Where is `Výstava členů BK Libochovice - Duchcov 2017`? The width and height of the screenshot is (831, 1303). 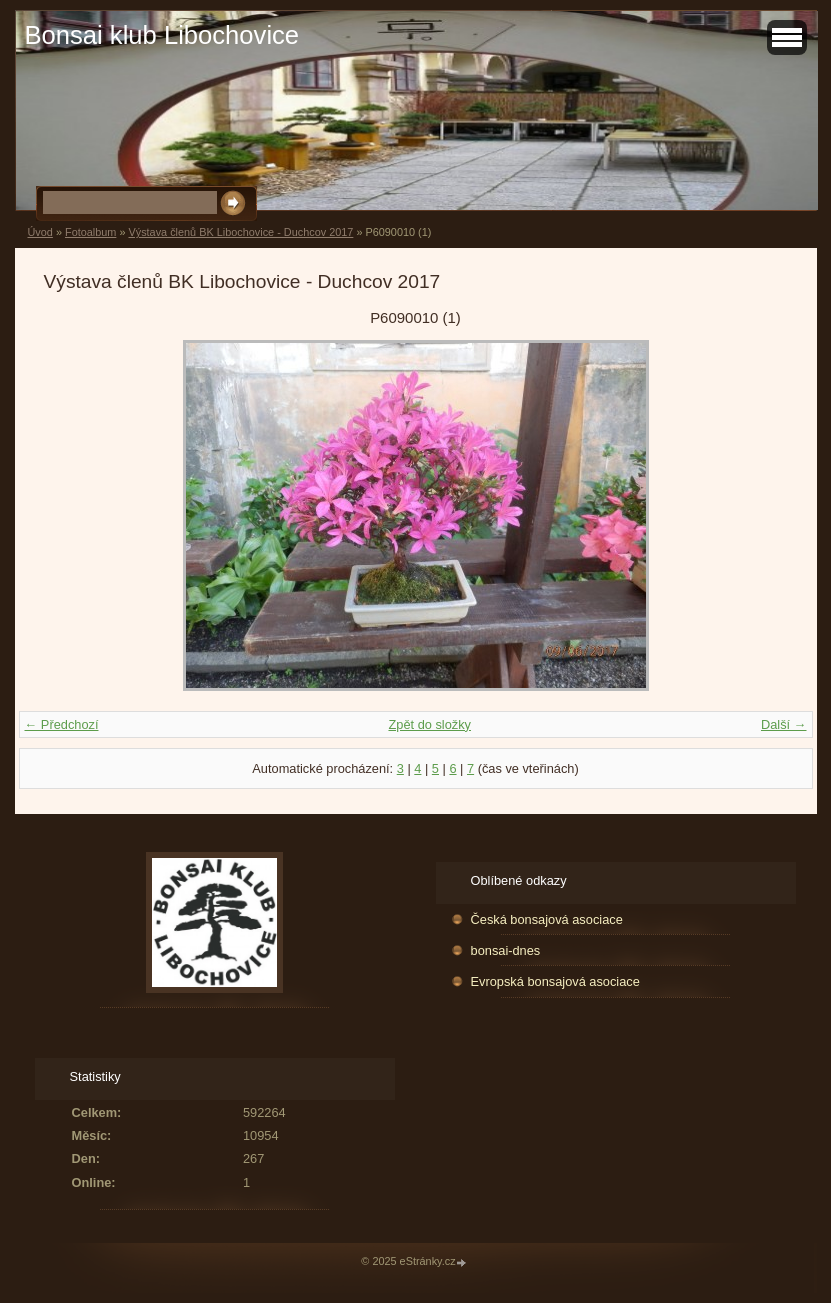 Výstava členů BK Libochovice - Duchcov 2017 is located at coordinates (240, 232).